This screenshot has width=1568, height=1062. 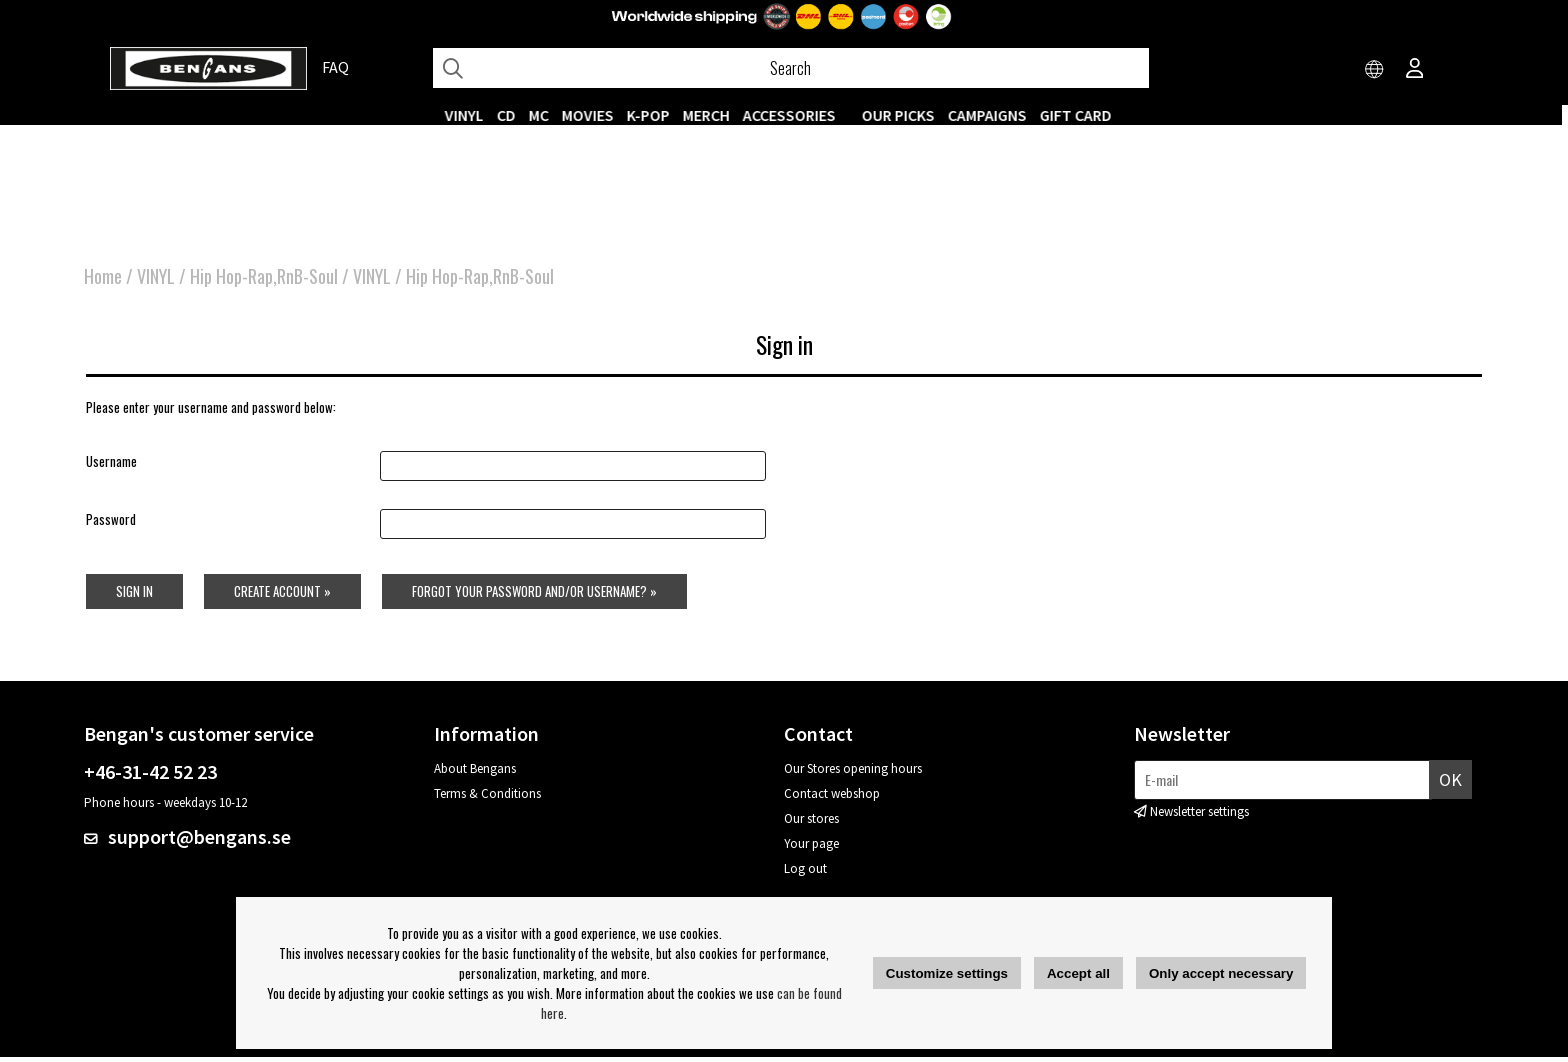 What do you see at coordinates (832, 798) in the screenshot?
I see `Contact webshop` at bounding box center [832, 798].